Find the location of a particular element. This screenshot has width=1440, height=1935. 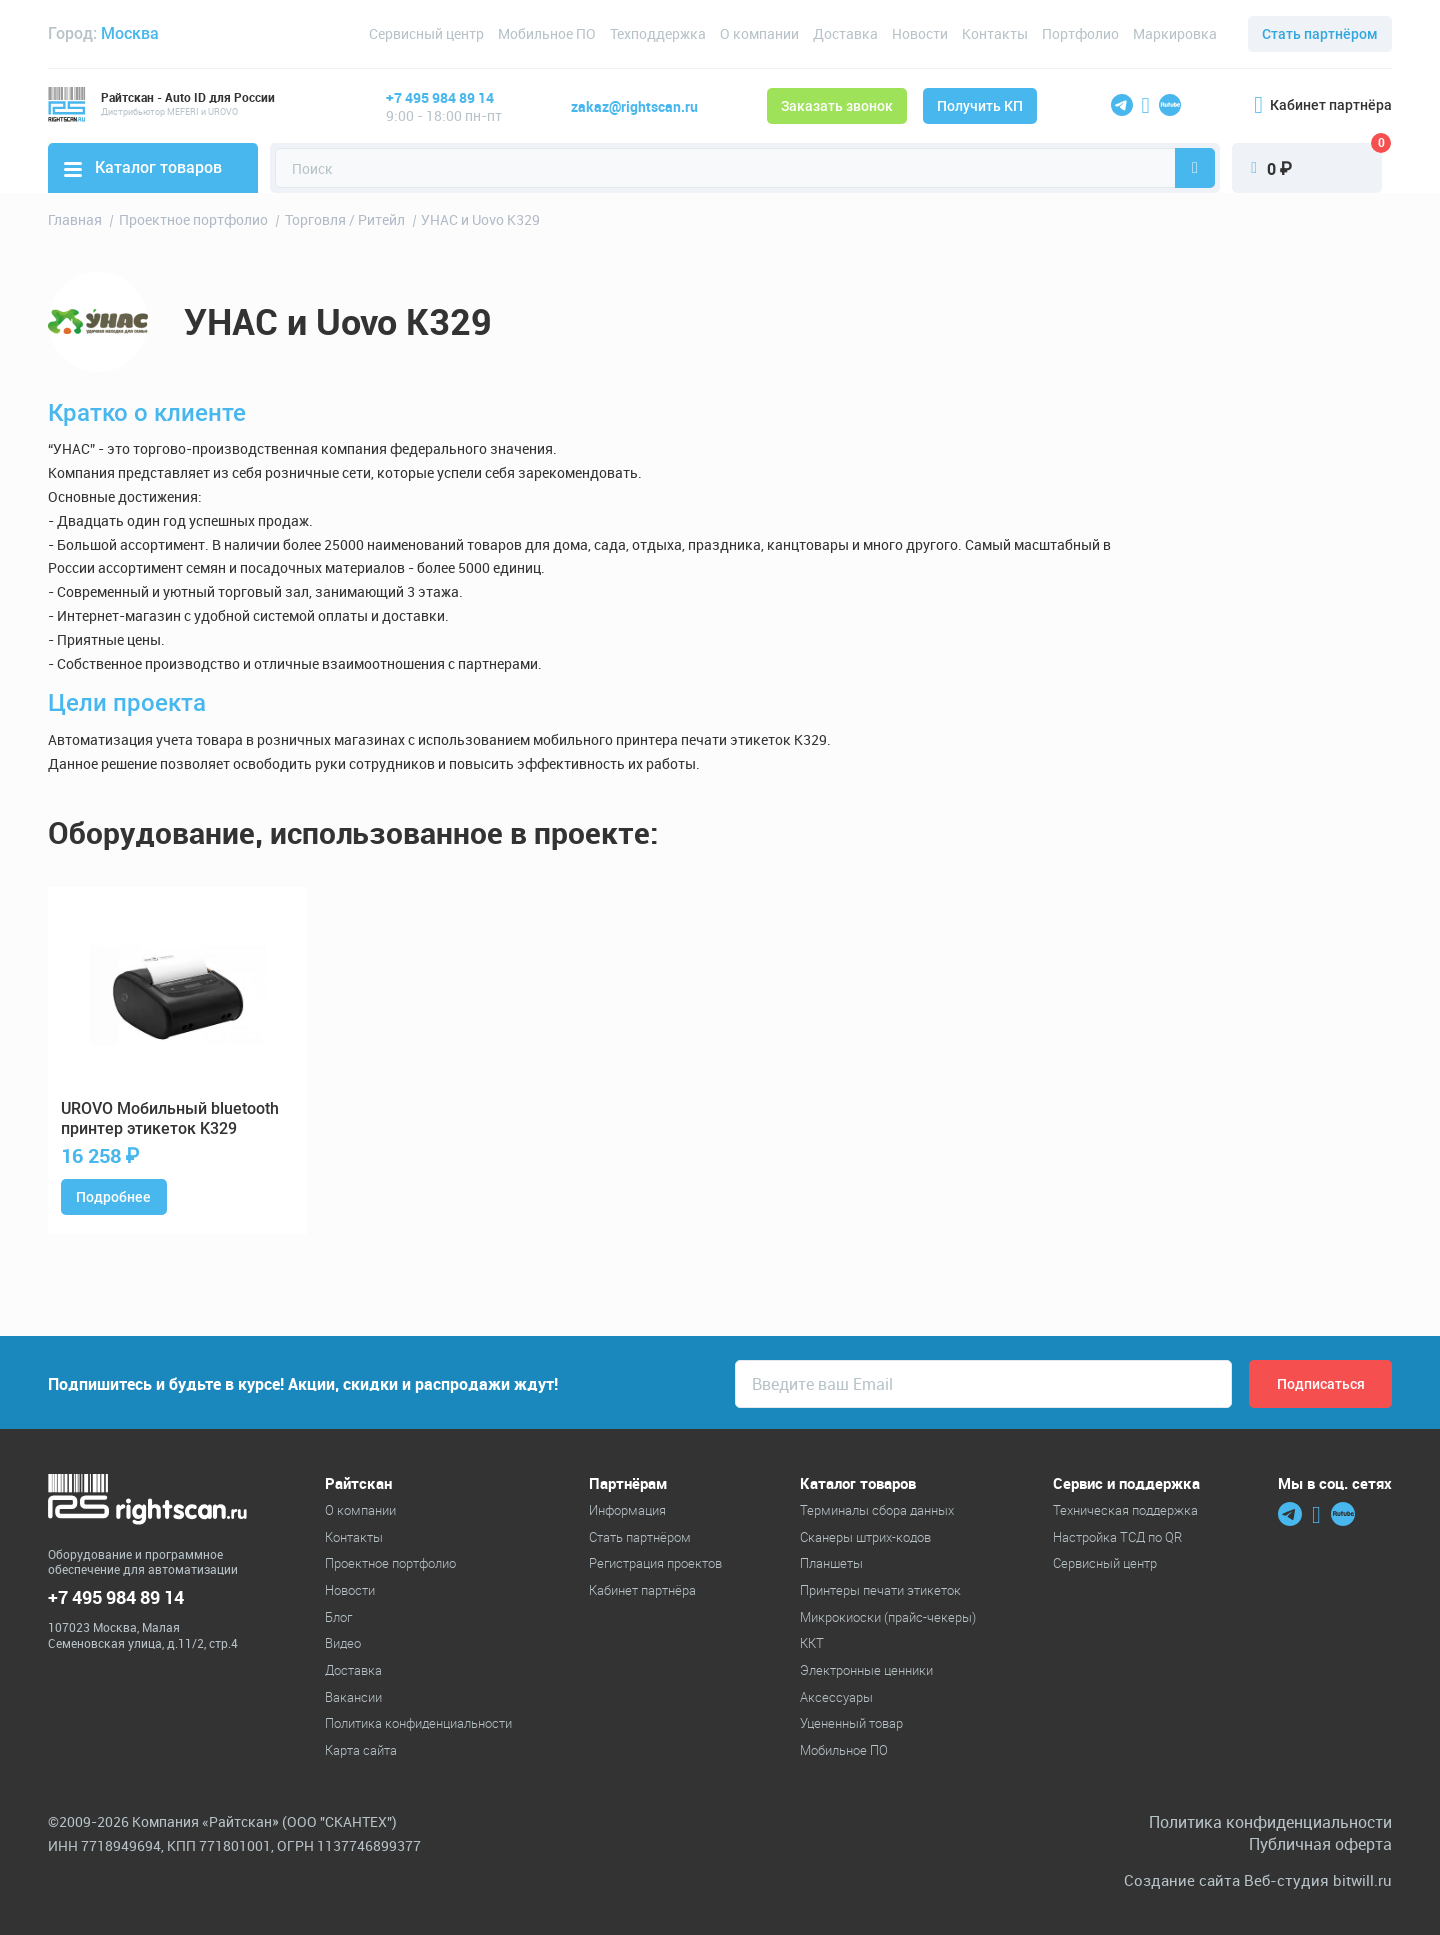

Cканеры штрих-кодов is located at coordinates (865, 1537).